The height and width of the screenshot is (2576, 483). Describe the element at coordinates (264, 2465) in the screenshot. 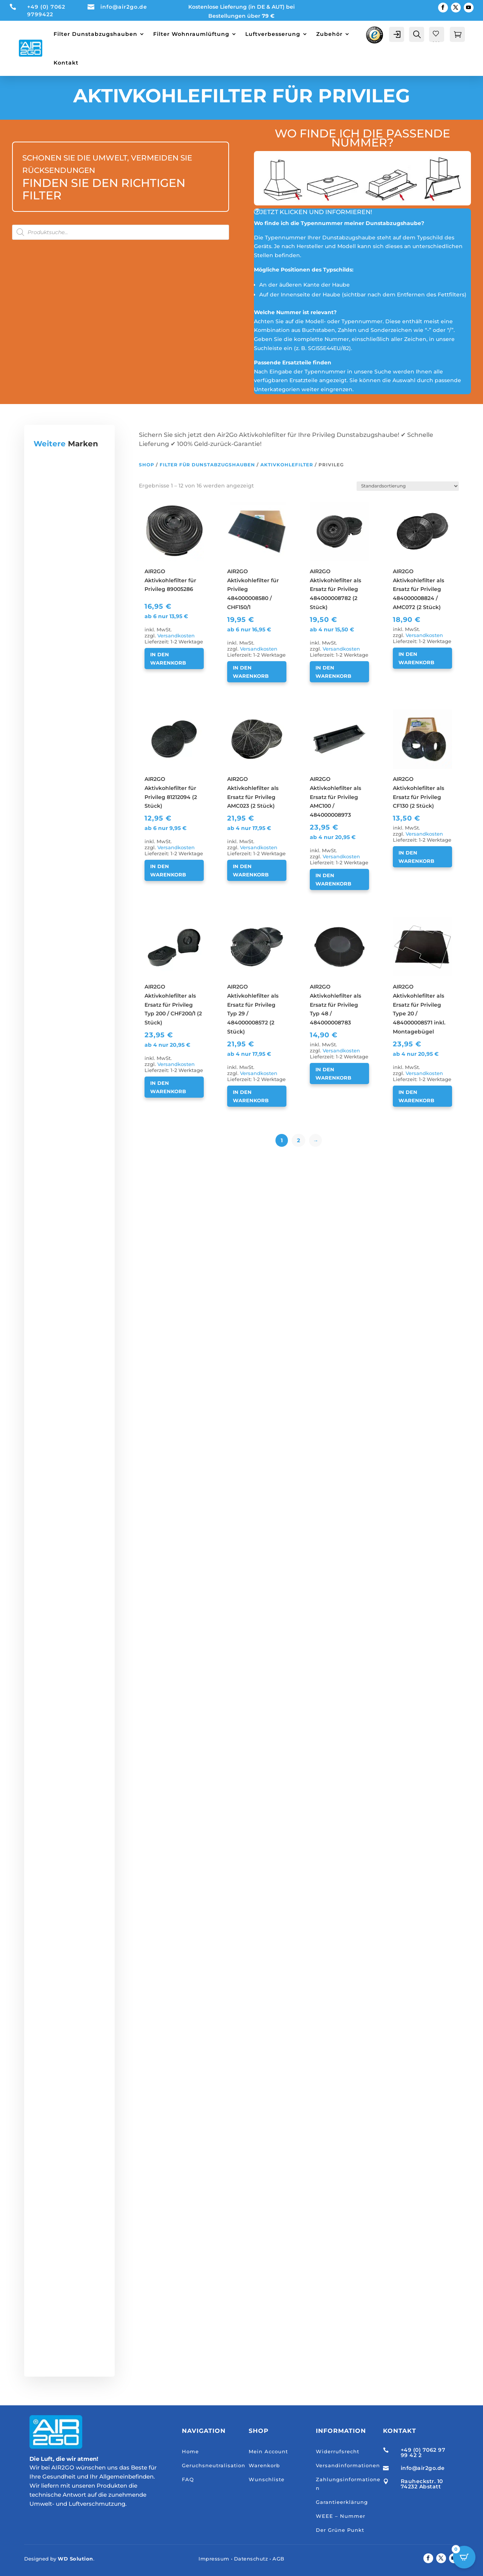

I see `Warenkorb` at that location.